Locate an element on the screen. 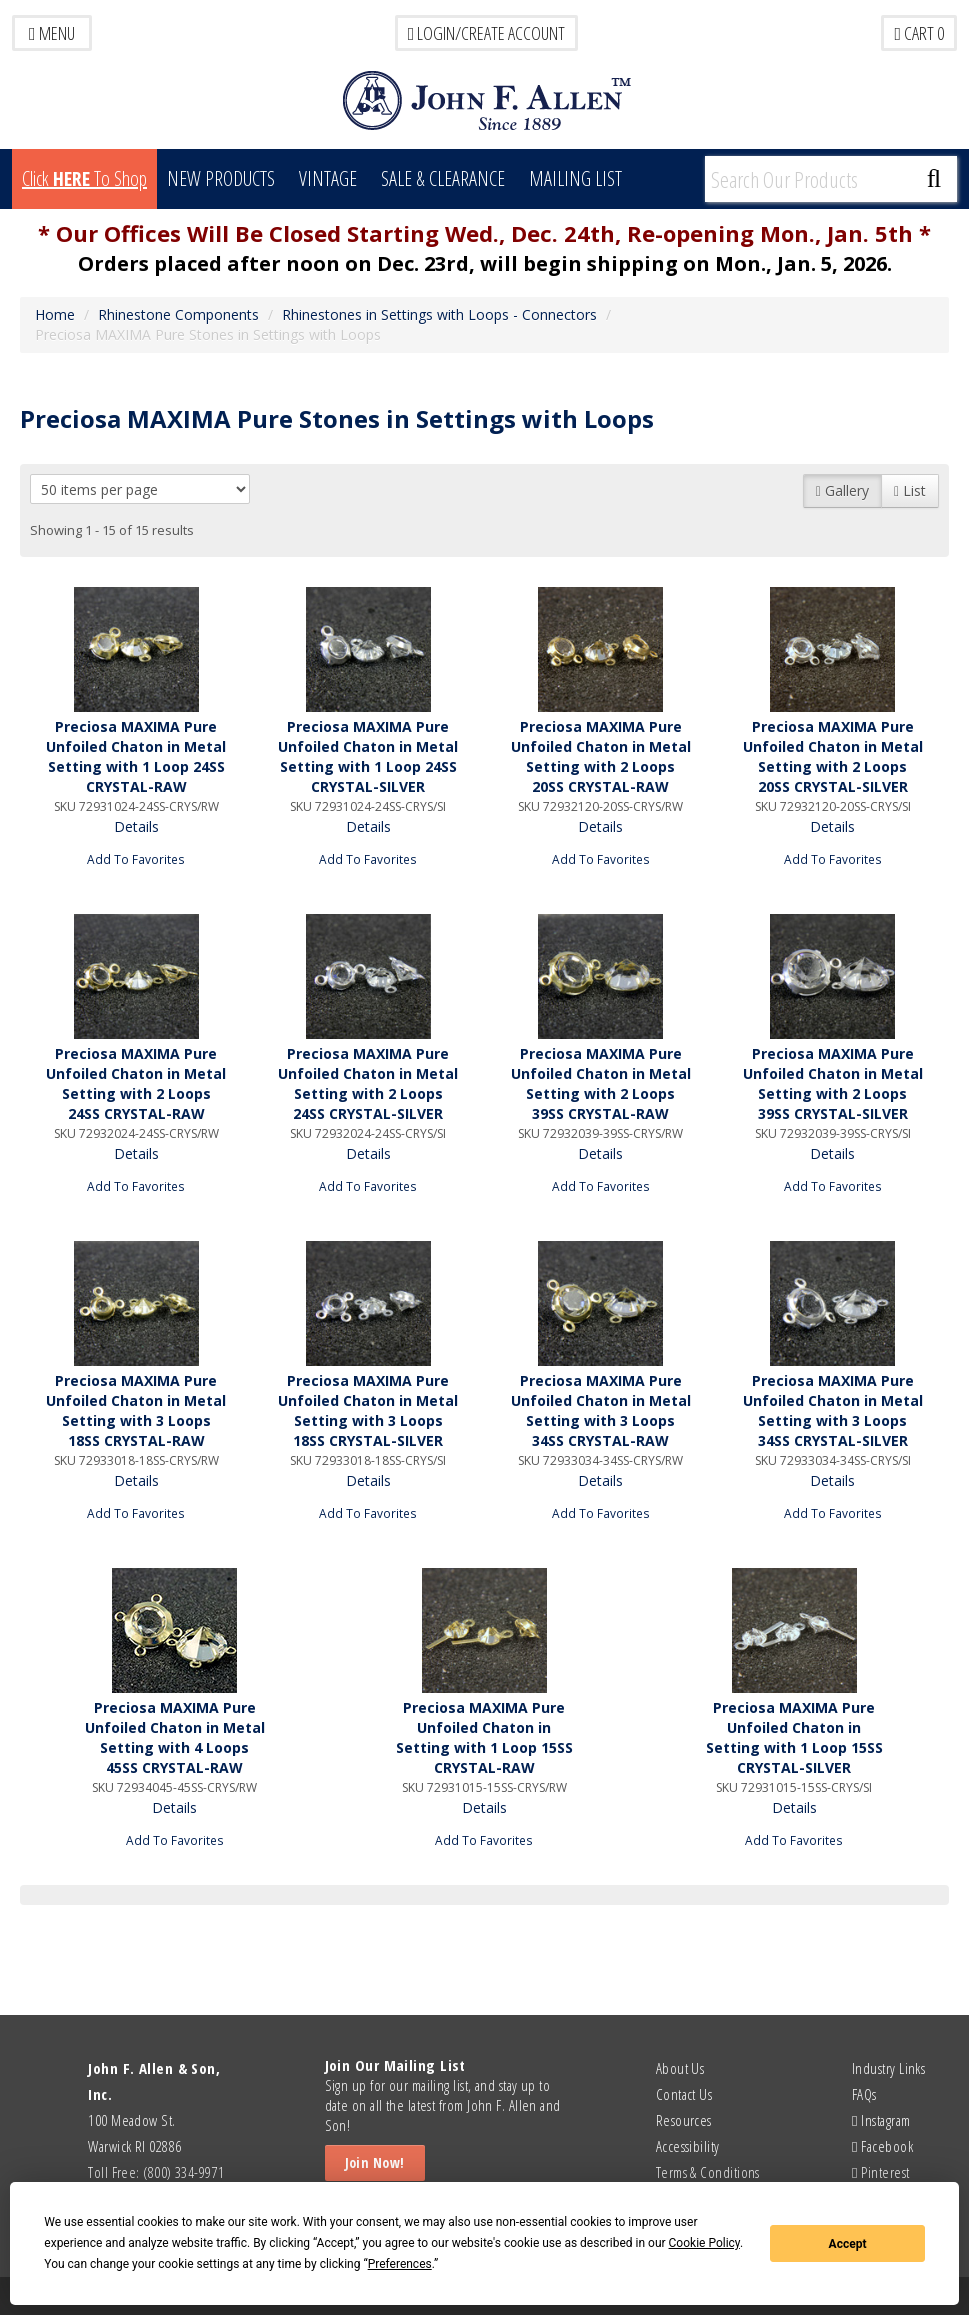 Image resolution: width=969 pixels, height=2315 pixels. Preciosa MAXIMA Pure Unfoiled Chaton in Metal Setting with 2 Loops 24SS CRYSTAL-RAW is located at coordinates (136, 1083).